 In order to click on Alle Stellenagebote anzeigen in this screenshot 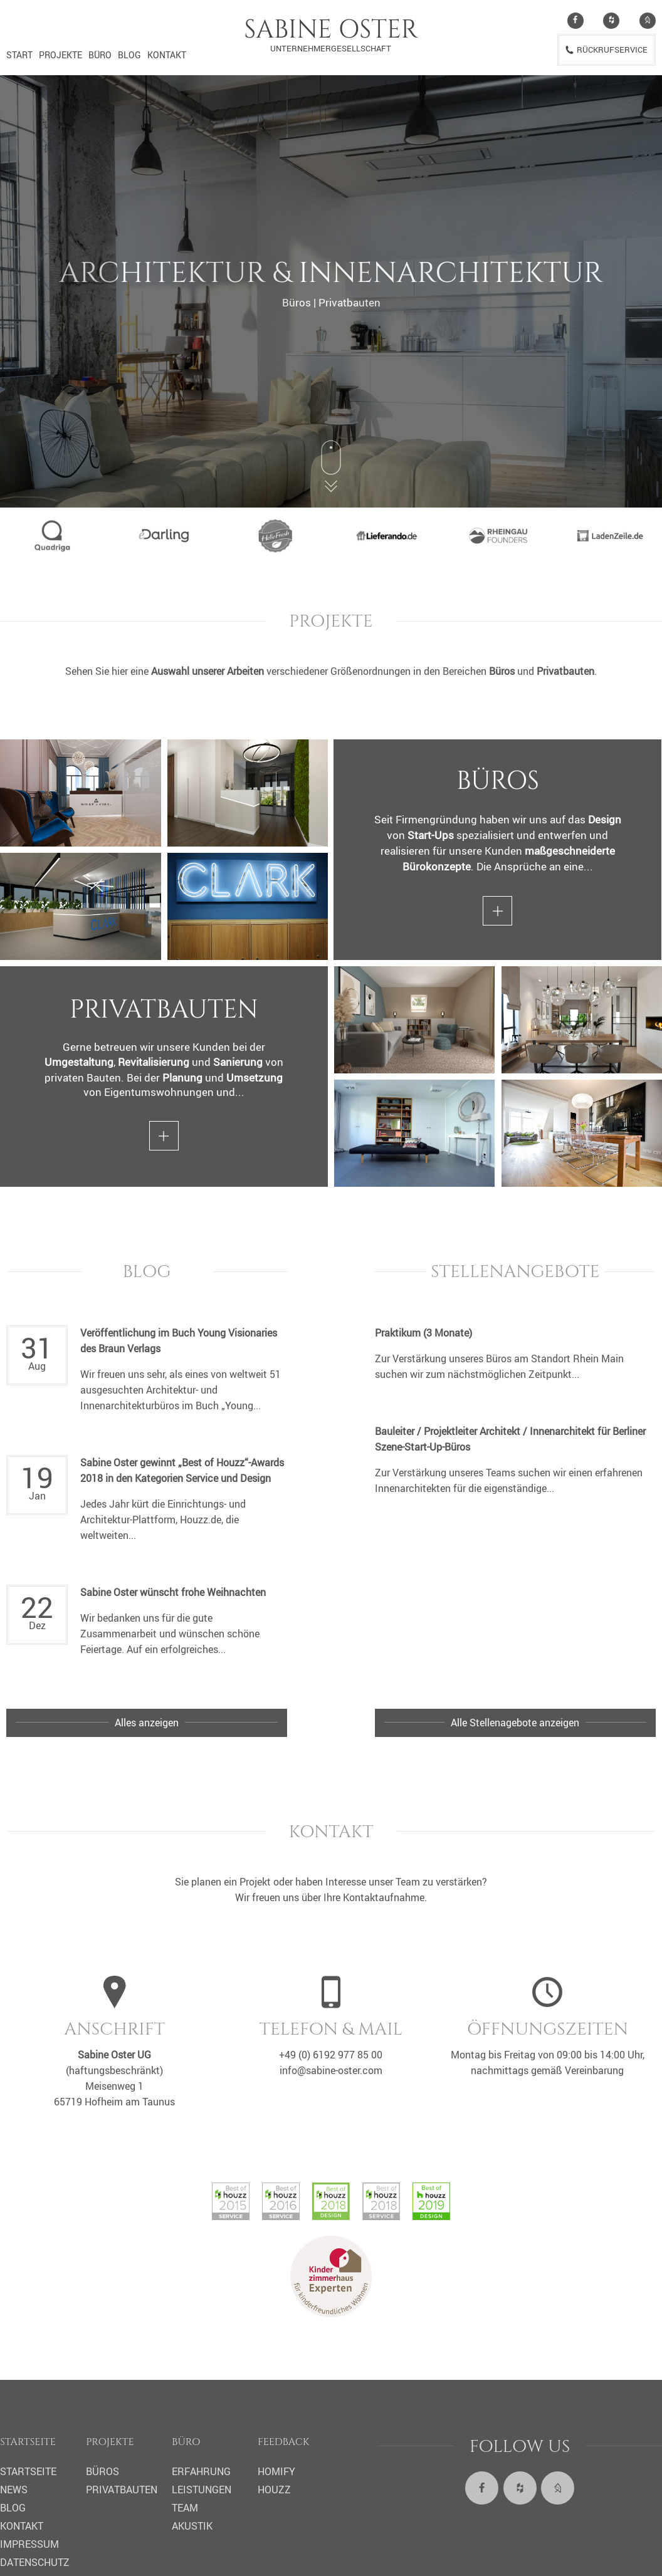, I will do `click(515, 1722)`.